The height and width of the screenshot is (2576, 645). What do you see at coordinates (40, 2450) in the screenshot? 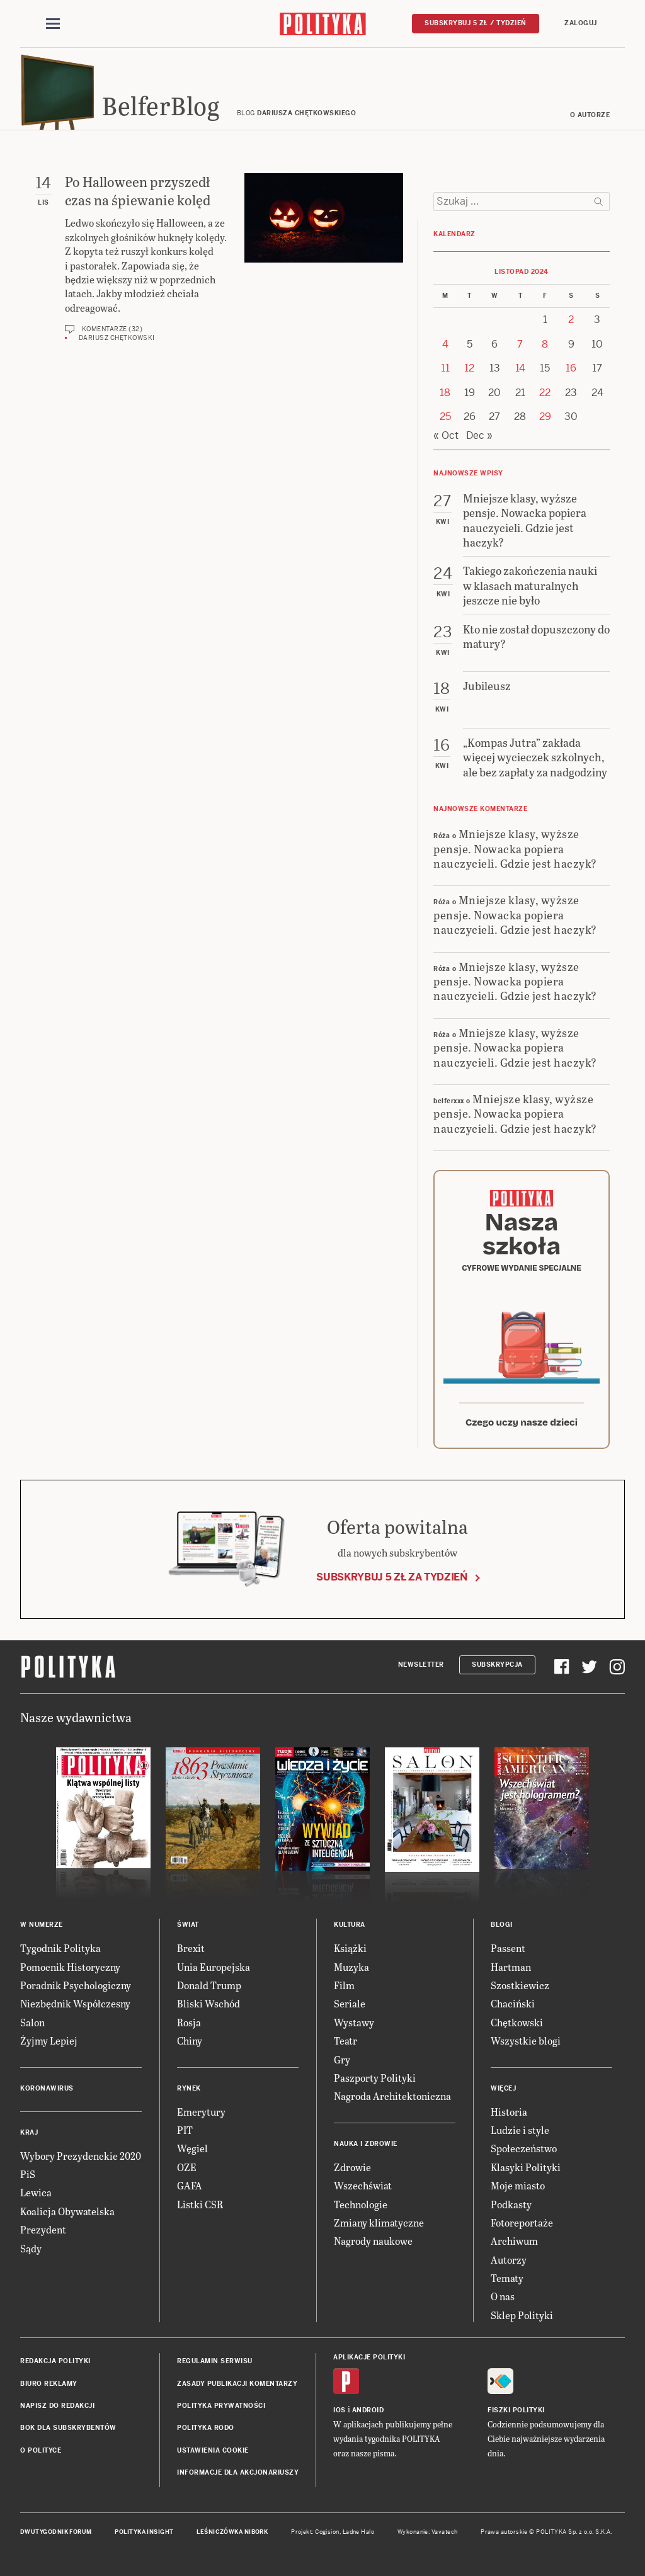
I see `O Polityce` at bounding box center [40, 2450].